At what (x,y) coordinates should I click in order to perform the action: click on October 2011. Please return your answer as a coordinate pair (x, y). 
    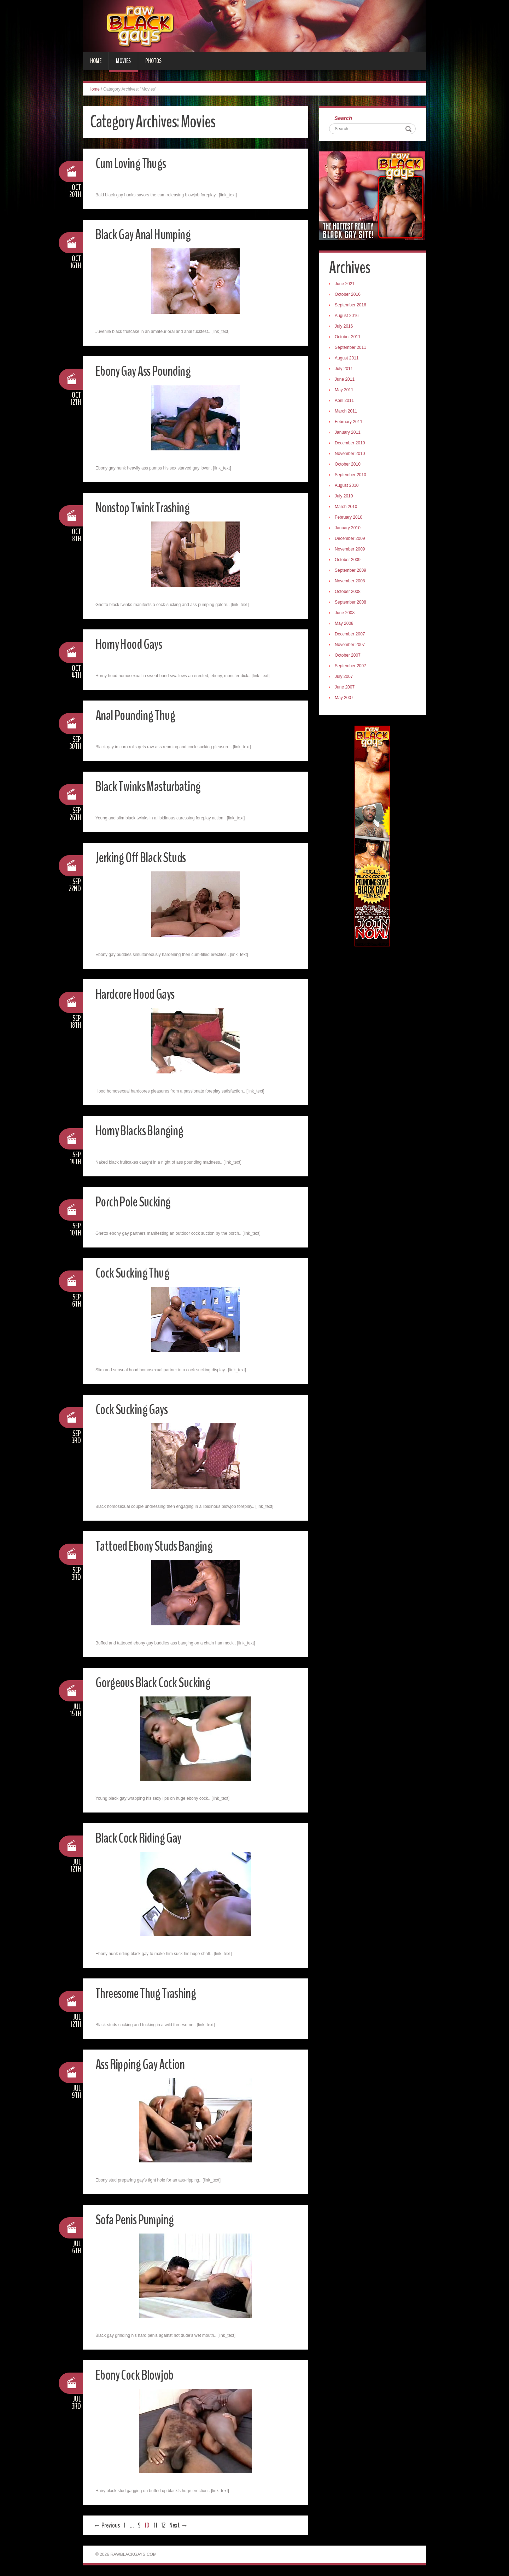
    Looking at the image, I should click on (350, 338).